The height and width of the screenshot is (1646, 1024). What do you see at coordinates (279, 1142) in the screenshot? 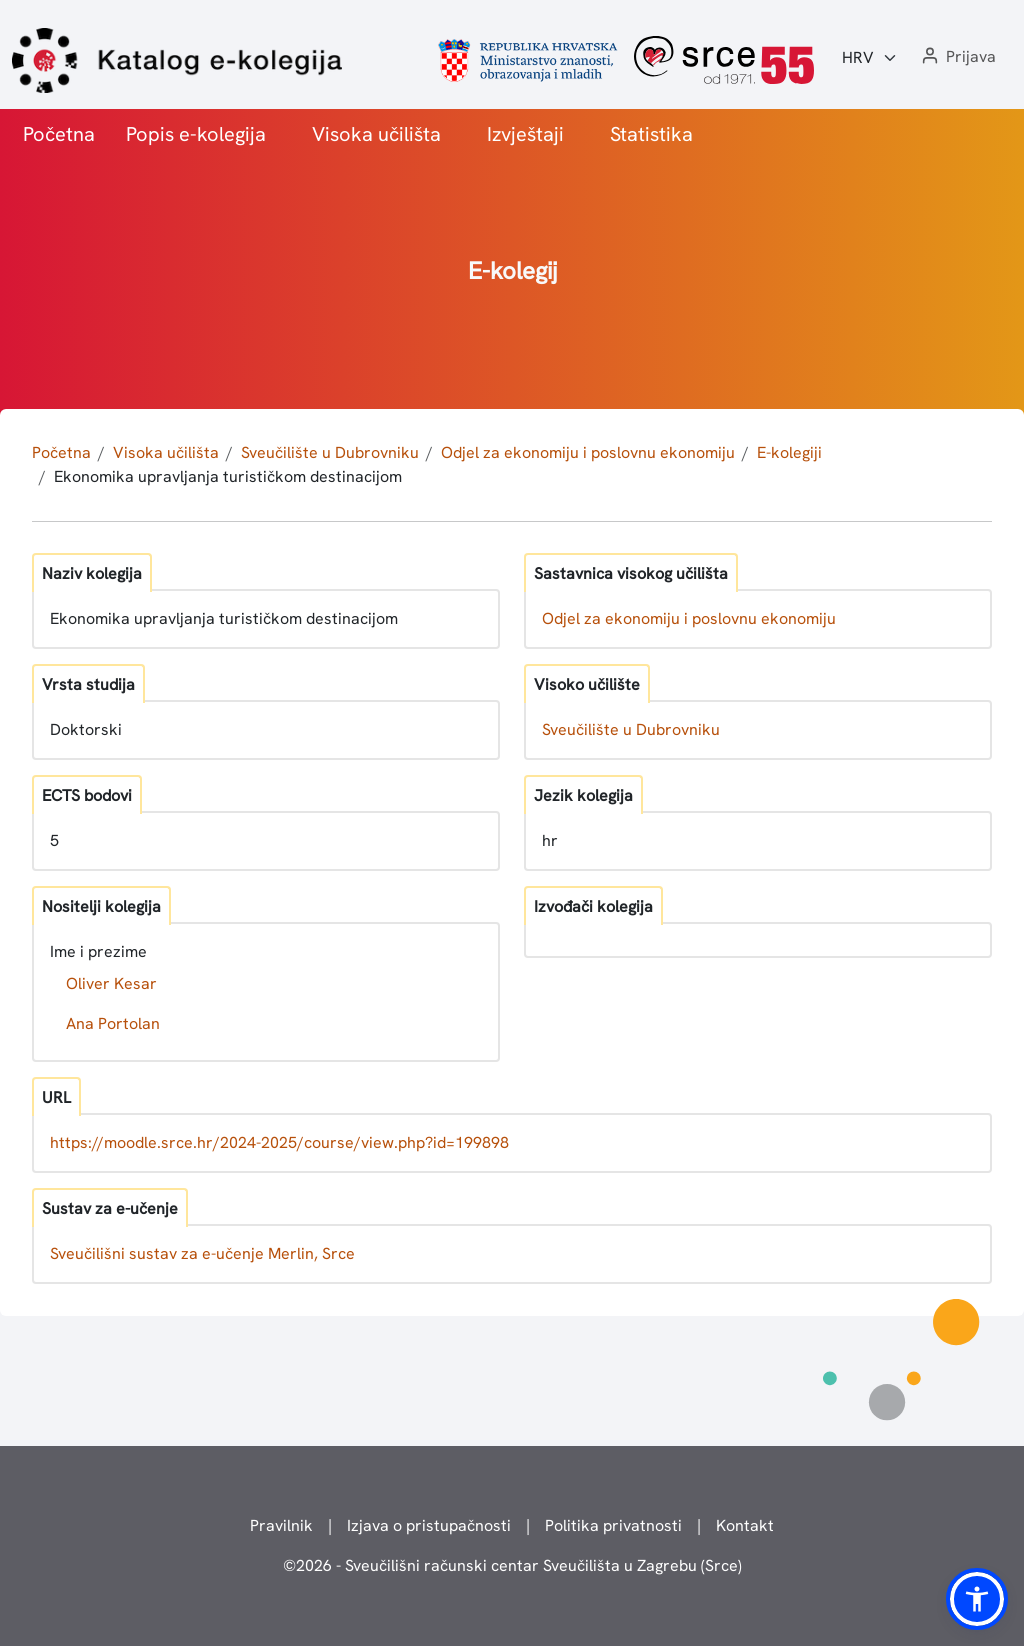
I see `https://moodle.srce.hr/2024-2025/course/view.php?id=199898` at bounding box center [279, 1142].